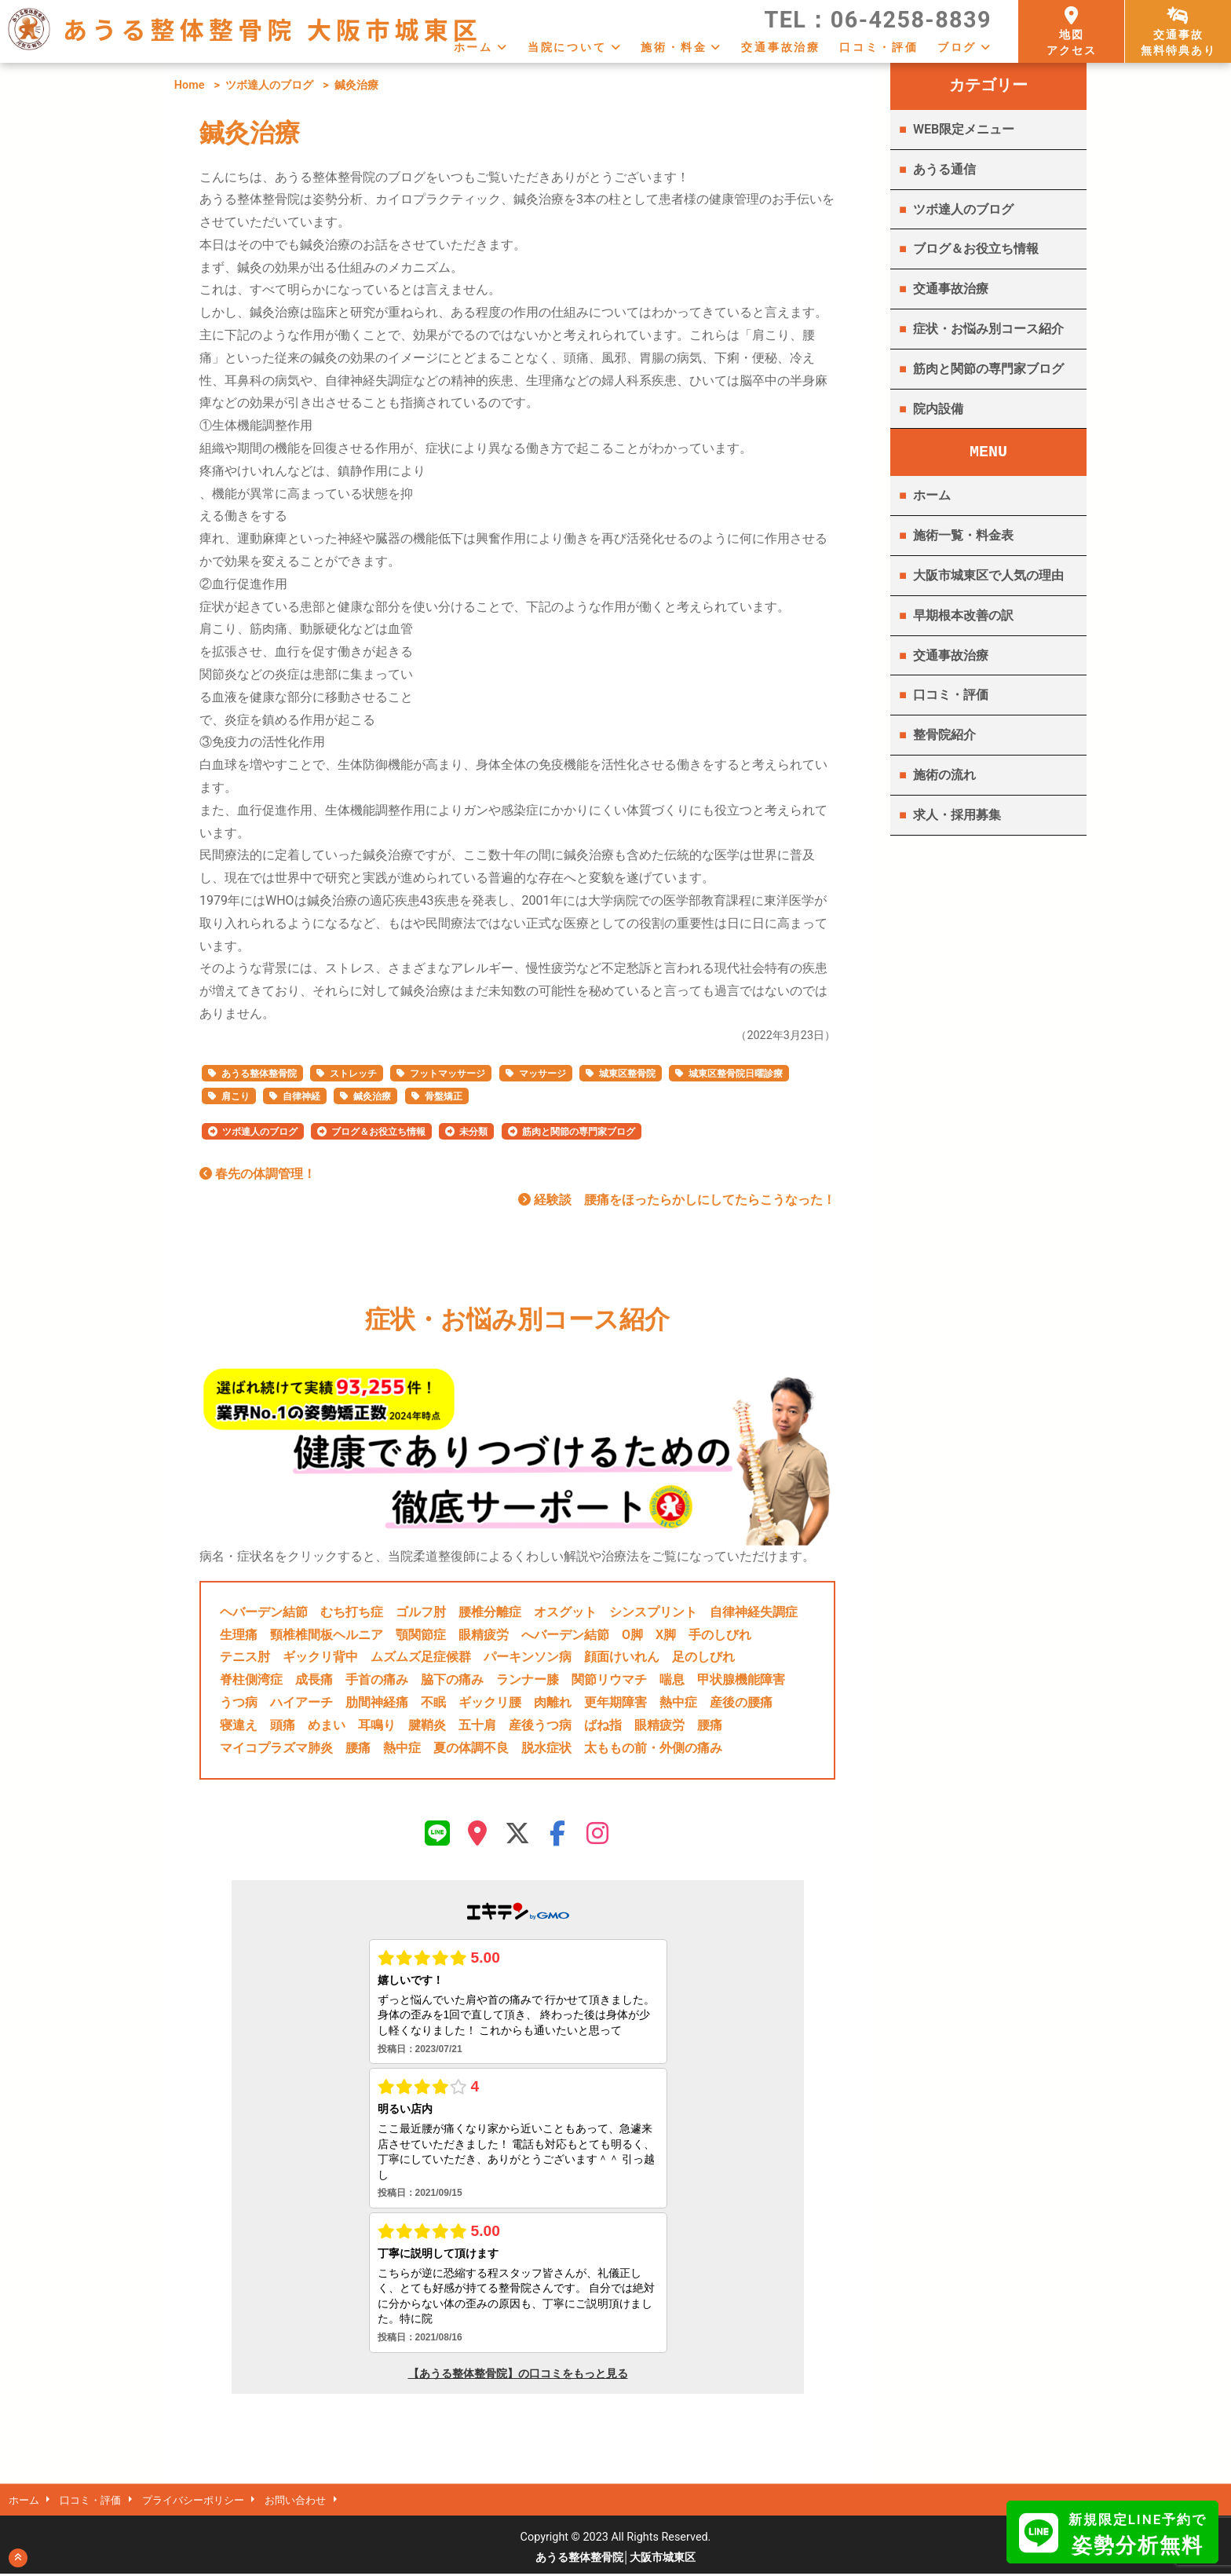 The height and width of the screenshot is (2576, 1231). I want to click on 脱水症状, so click(546, 1747).